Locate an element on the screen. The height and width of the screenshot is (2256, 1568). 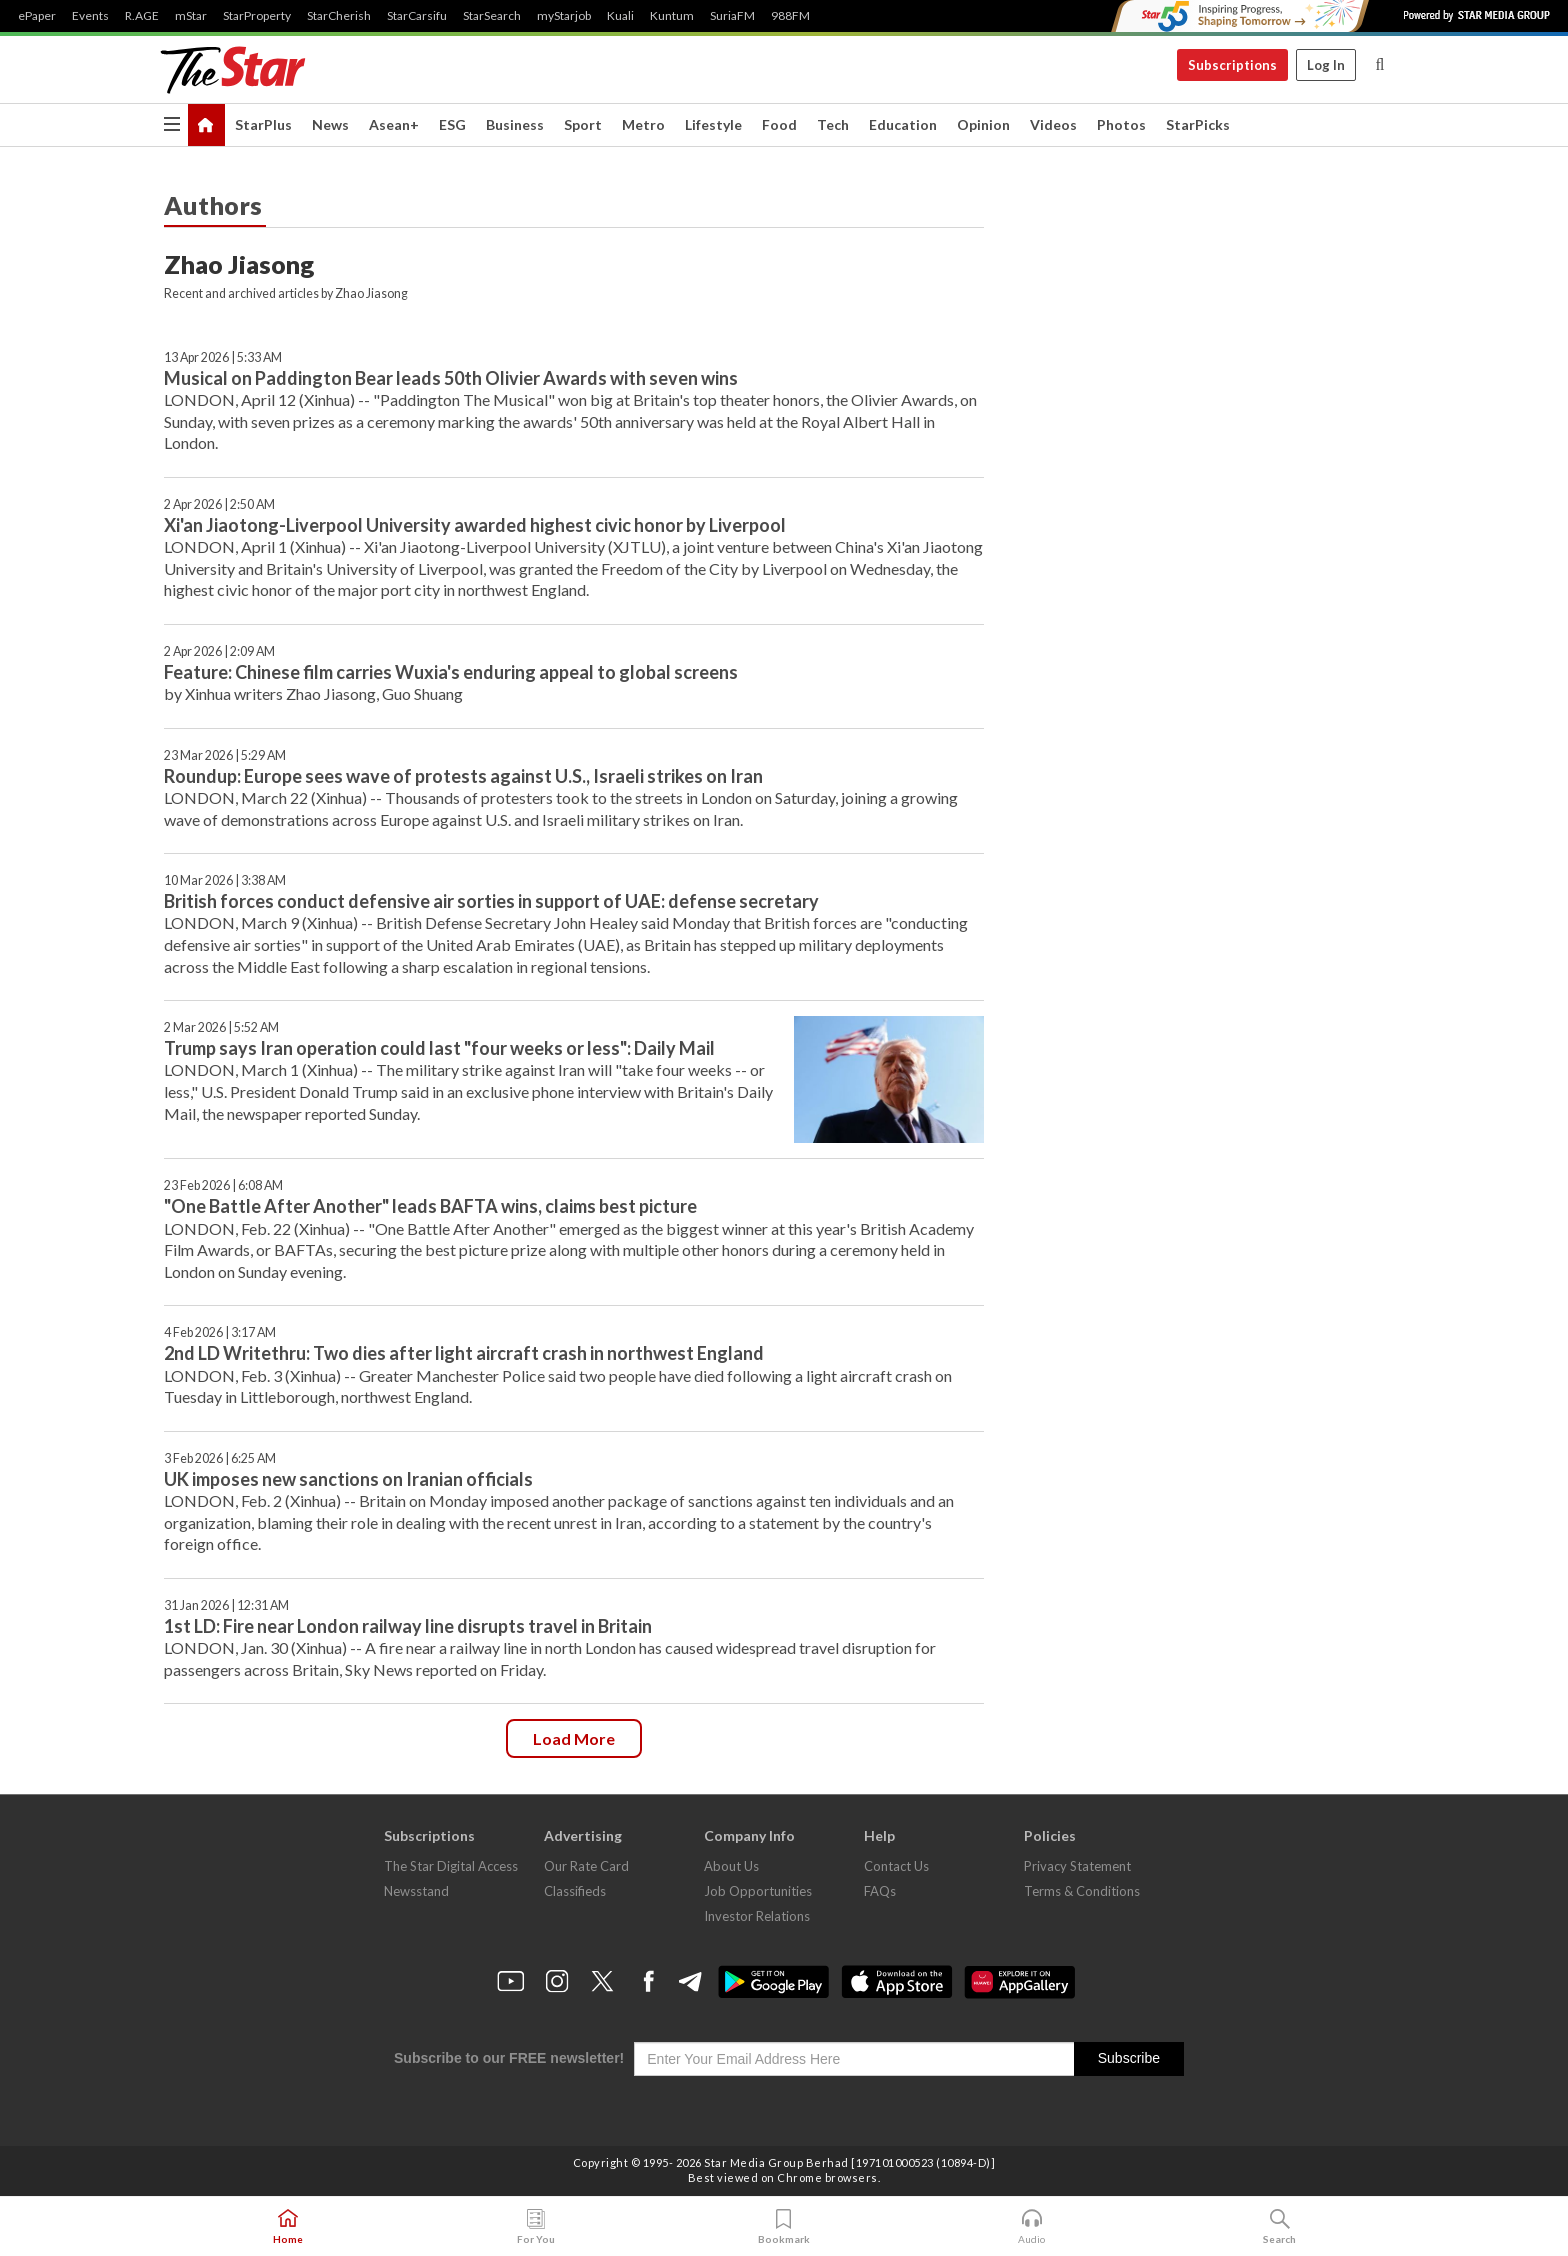
2nd LD Writethru: Two dies after light aircraft crash in northwest England is located at coordinates (464, 1353).